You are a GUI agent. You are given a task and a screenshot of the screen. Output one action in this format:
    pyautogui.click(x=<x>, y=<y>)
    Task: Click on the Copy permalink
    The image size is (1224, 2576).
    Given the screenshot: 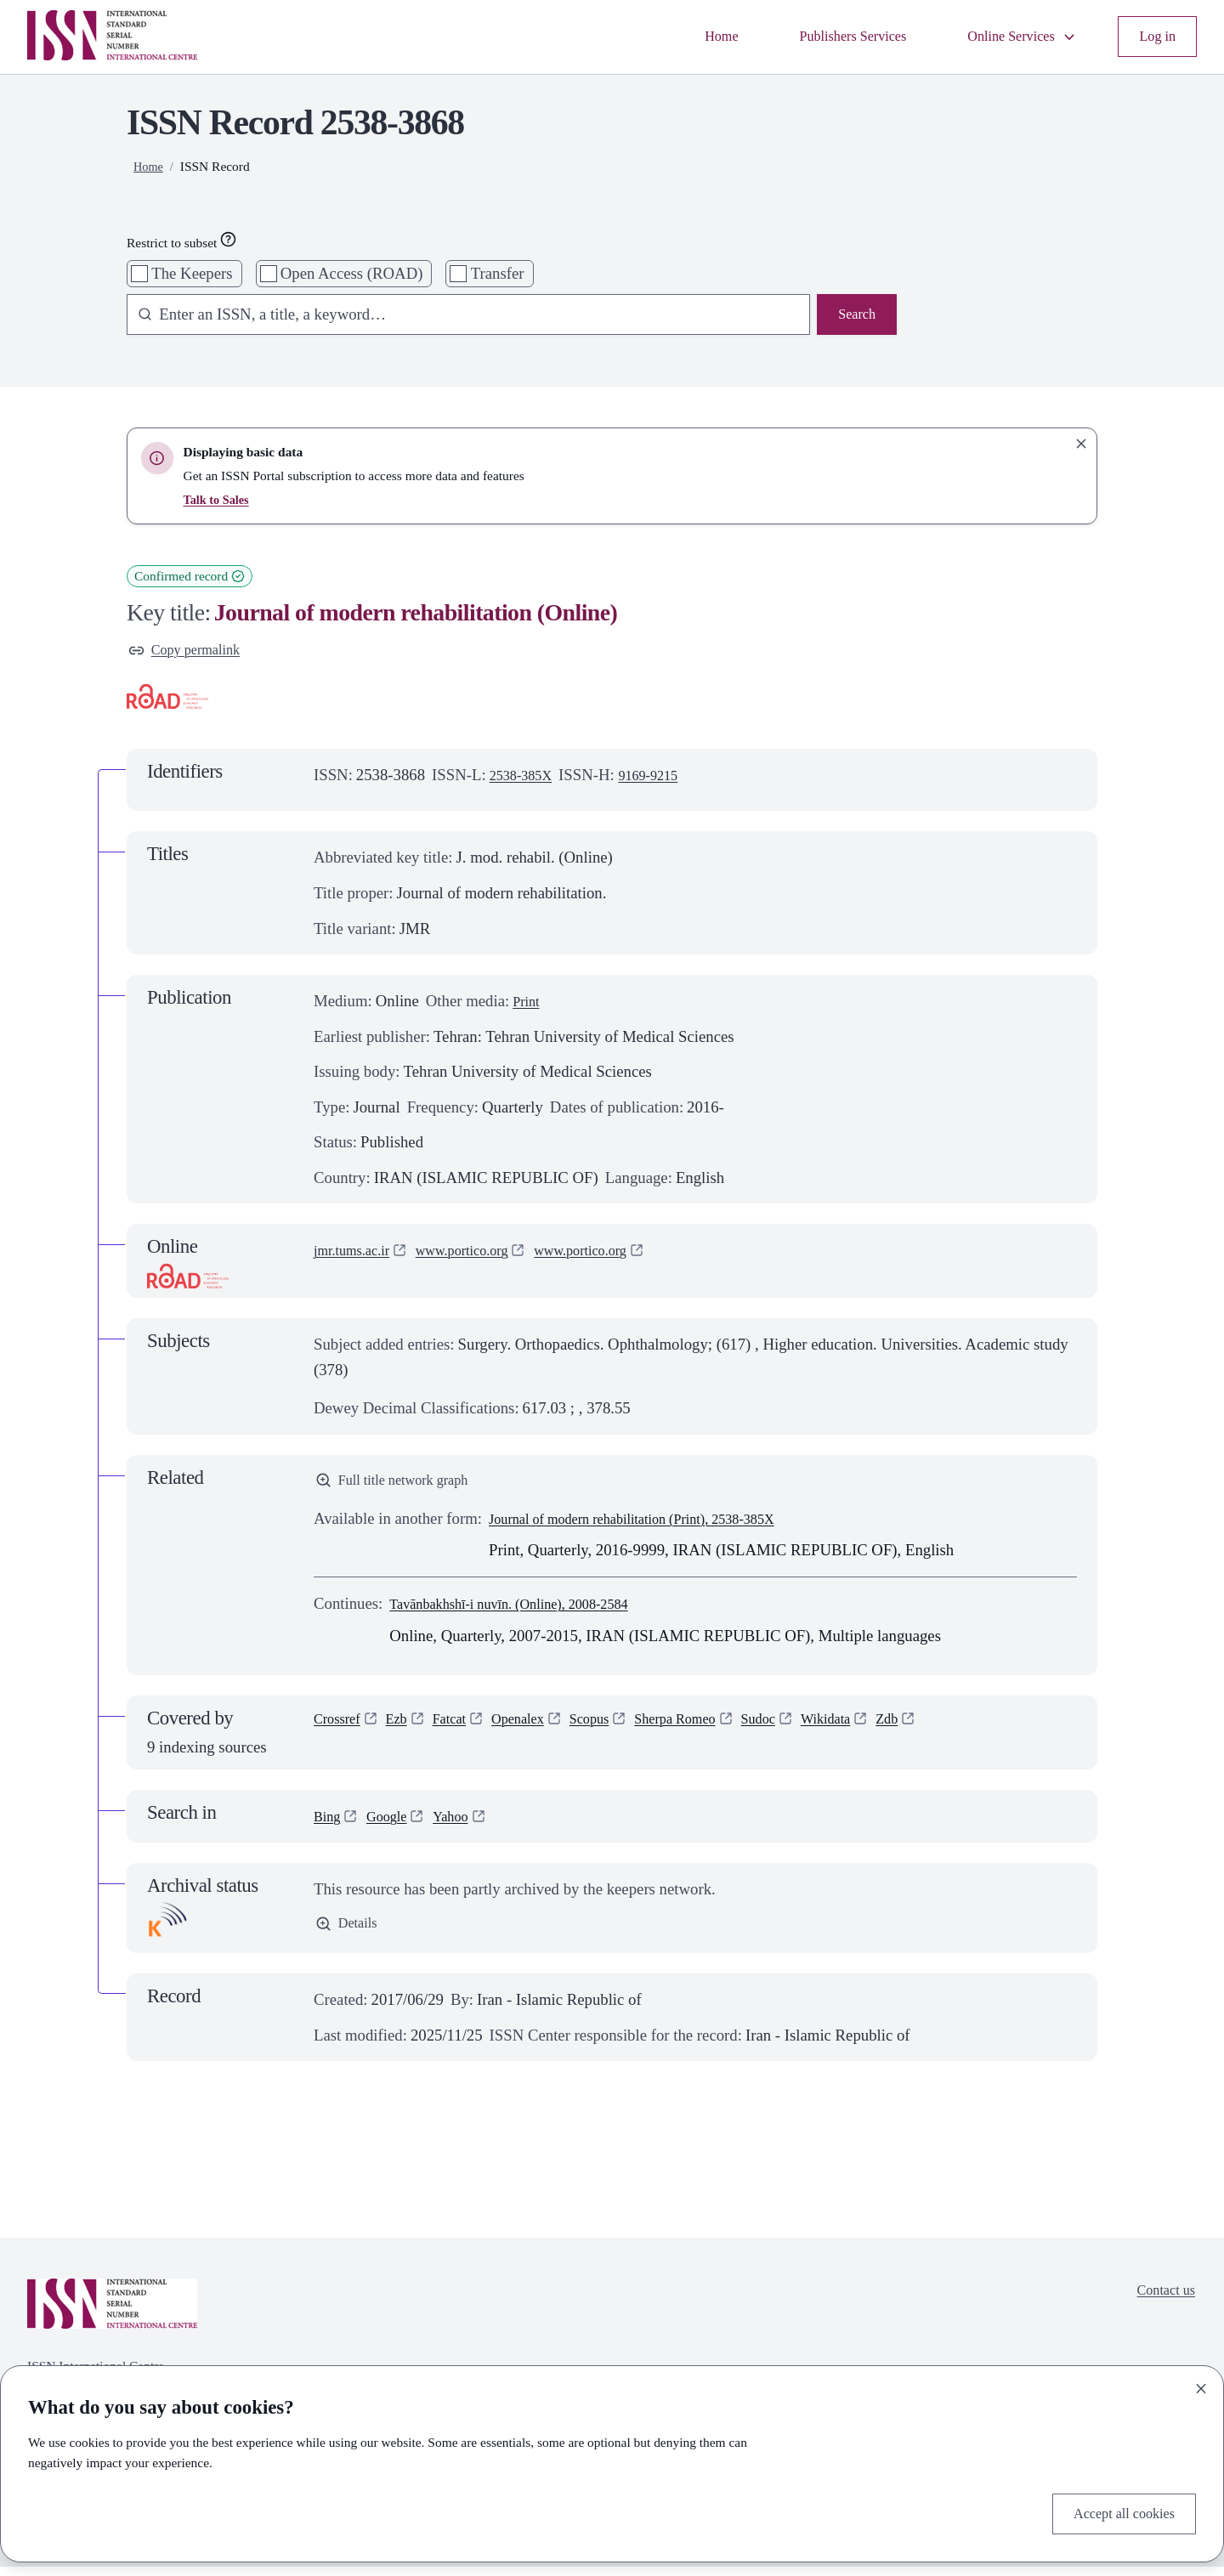 What is the action you would take?
    pyautogui.click(x=191, y=652)
    